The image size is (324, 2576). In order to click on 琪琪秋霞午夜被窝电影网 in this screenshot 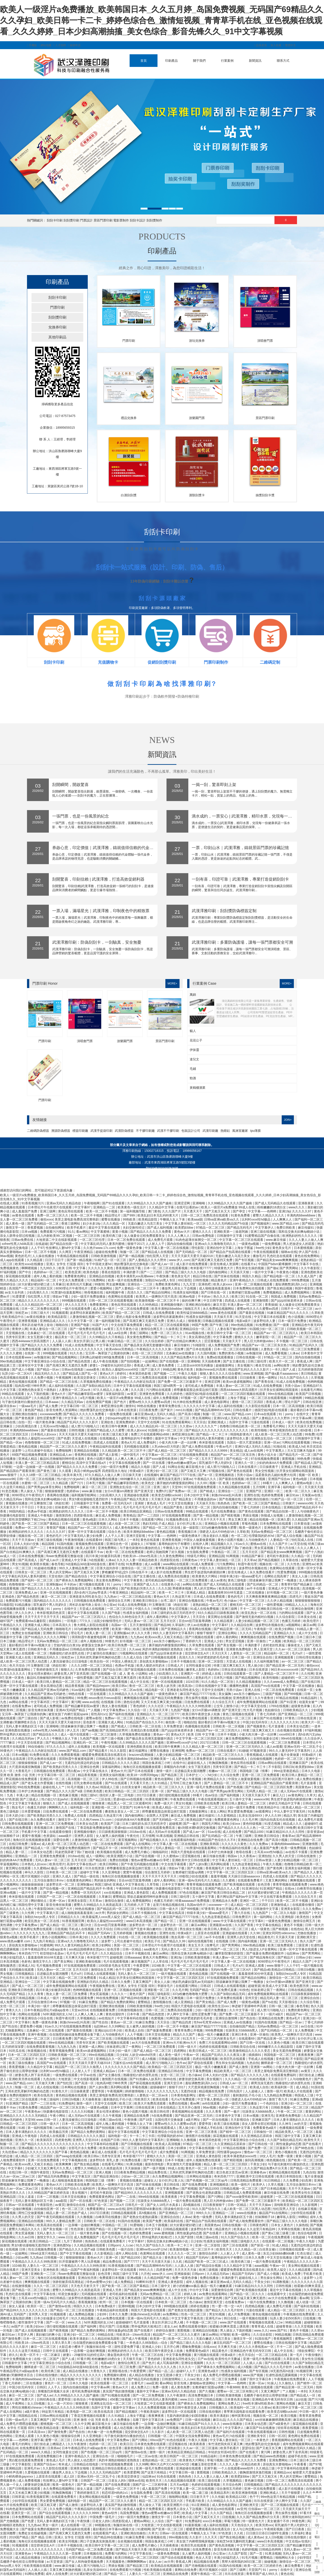, I will do `click(89, 1637)`.